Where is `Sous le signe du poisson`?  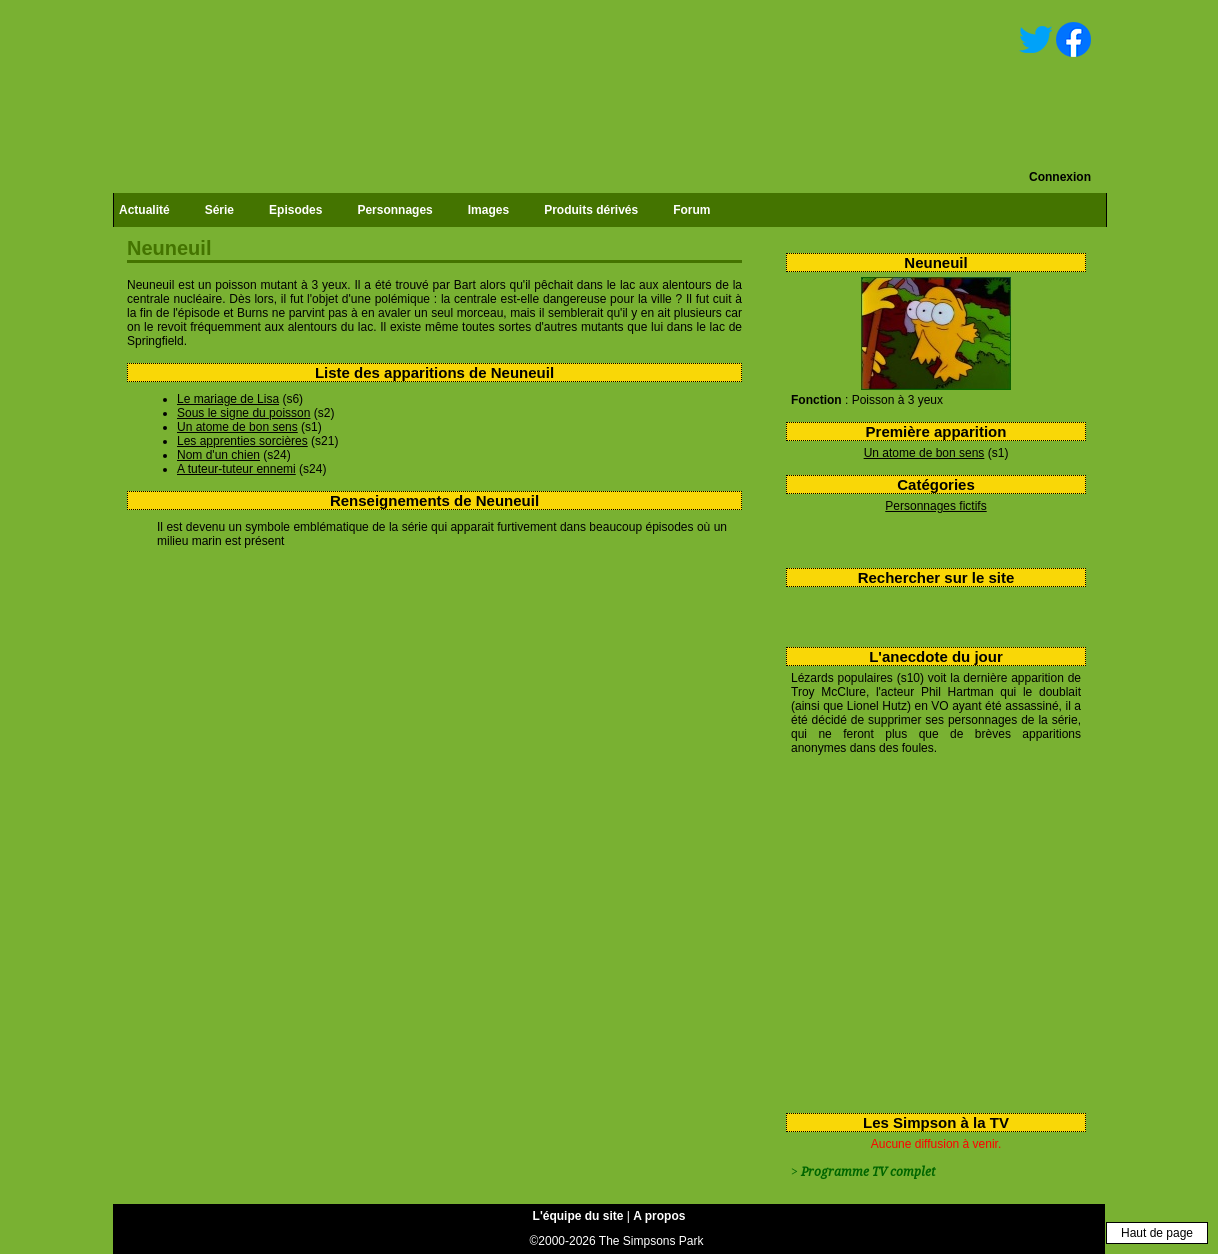 Sous le signe du poisson is located at coordinates (243, 413).